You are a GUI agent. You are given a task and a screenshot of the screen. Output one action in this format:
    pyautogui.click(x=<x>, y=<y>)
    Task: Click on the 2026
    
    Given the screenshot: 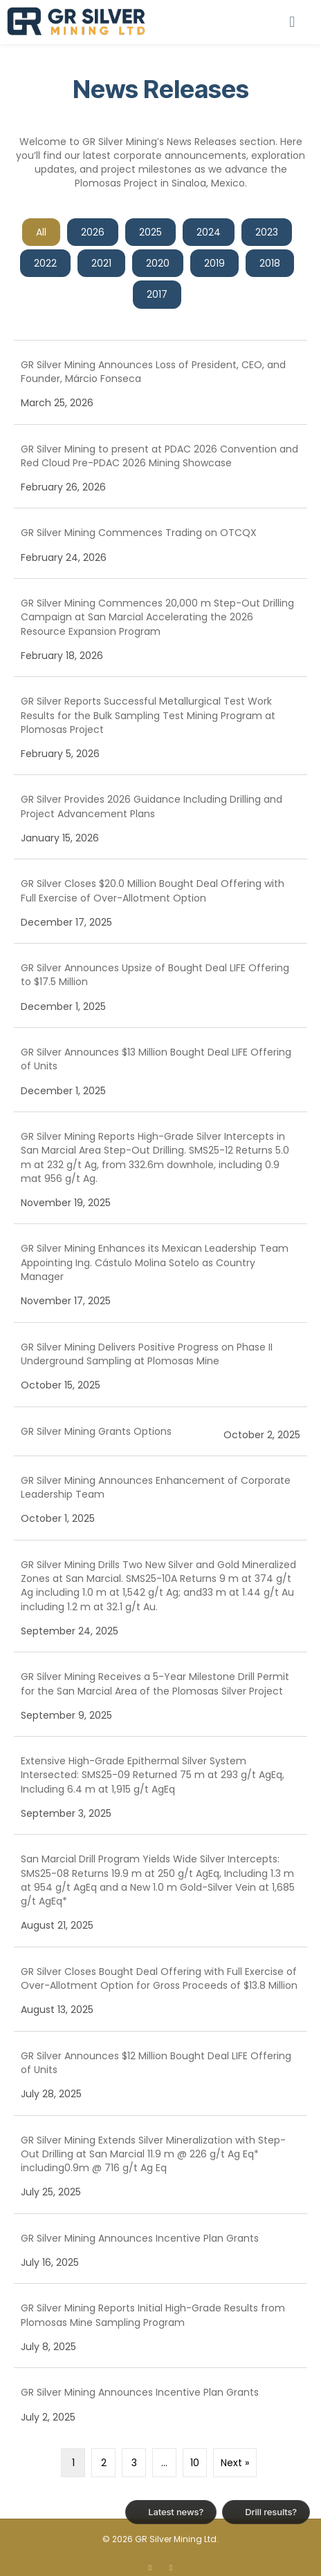 What is the action you would take?
    pyautogui.click(x=92, y=232)
    